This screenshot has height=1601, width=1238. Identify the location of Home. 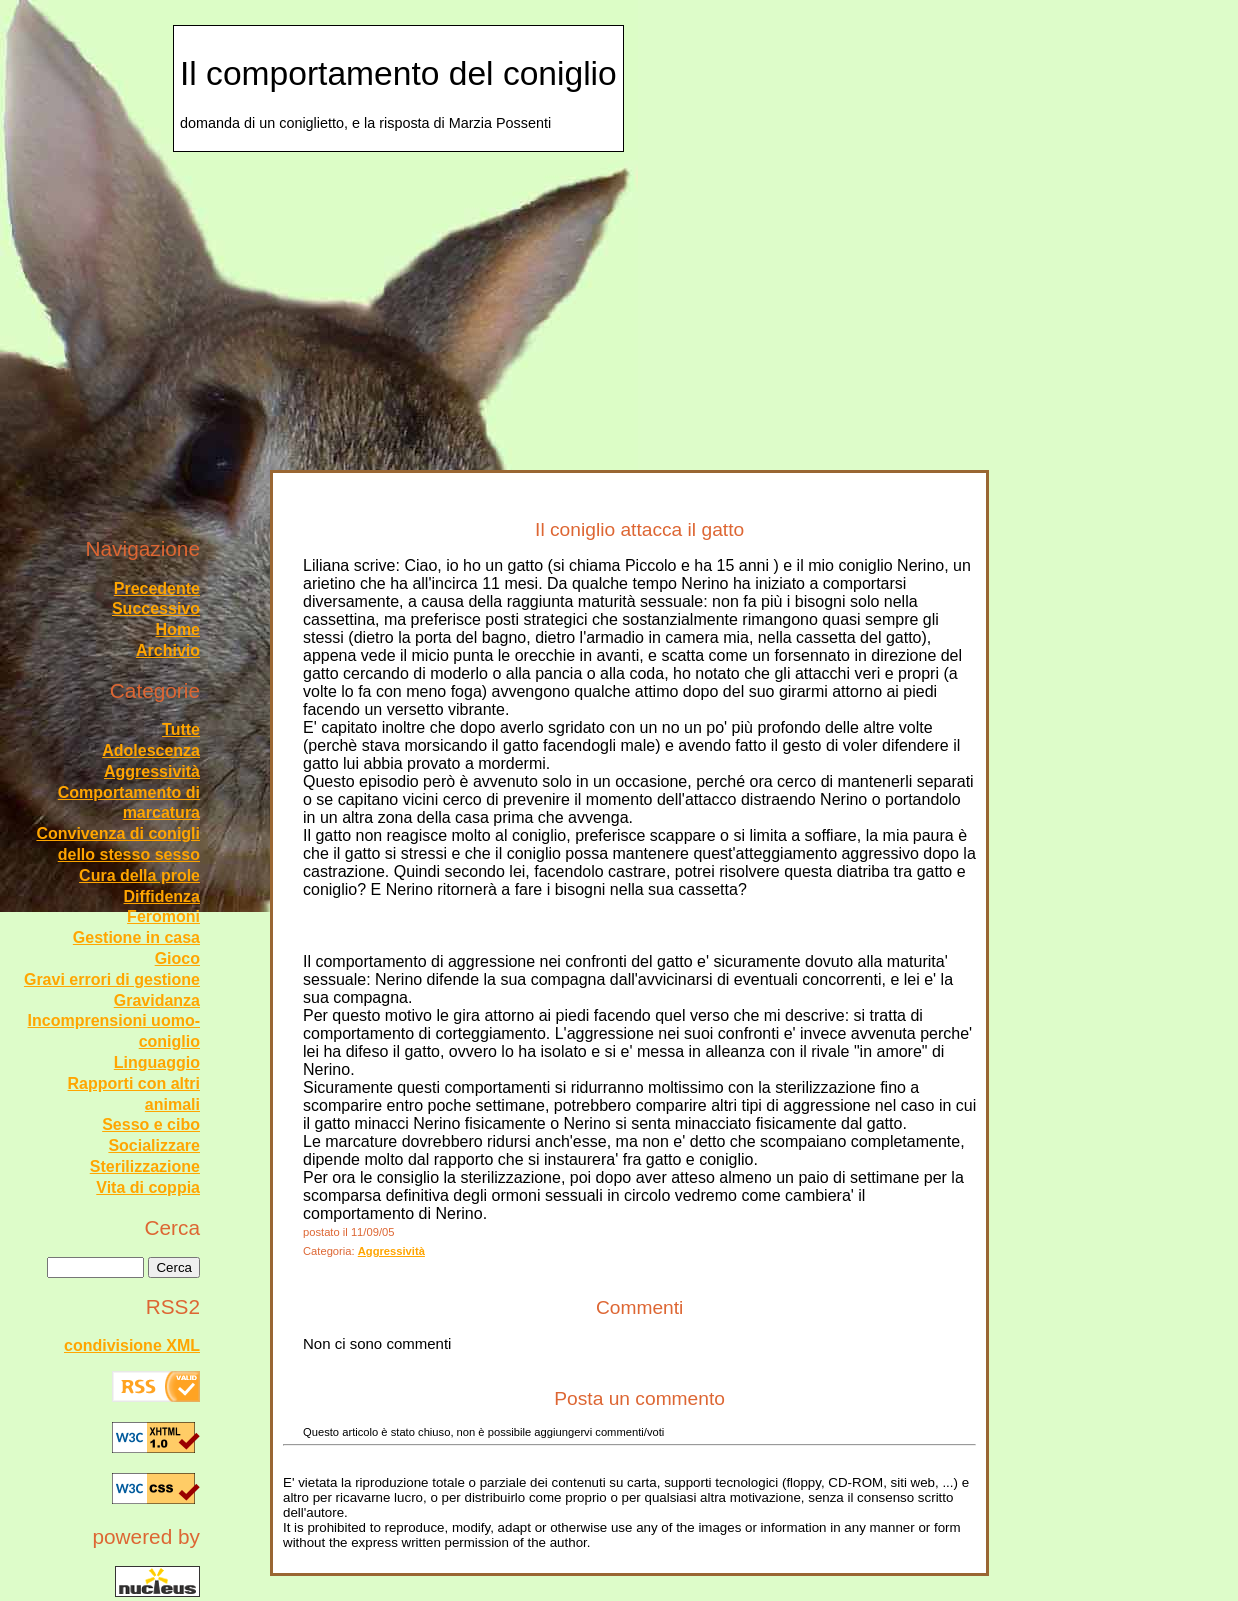
(178, 629).